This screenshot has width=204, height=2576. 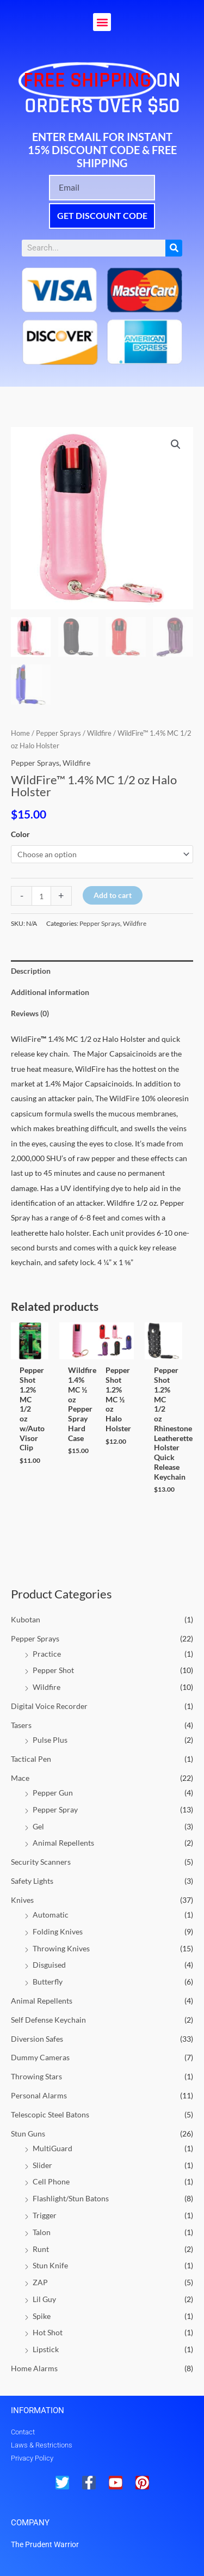 I want to click on Add to cart, so click(x=113, y=895).